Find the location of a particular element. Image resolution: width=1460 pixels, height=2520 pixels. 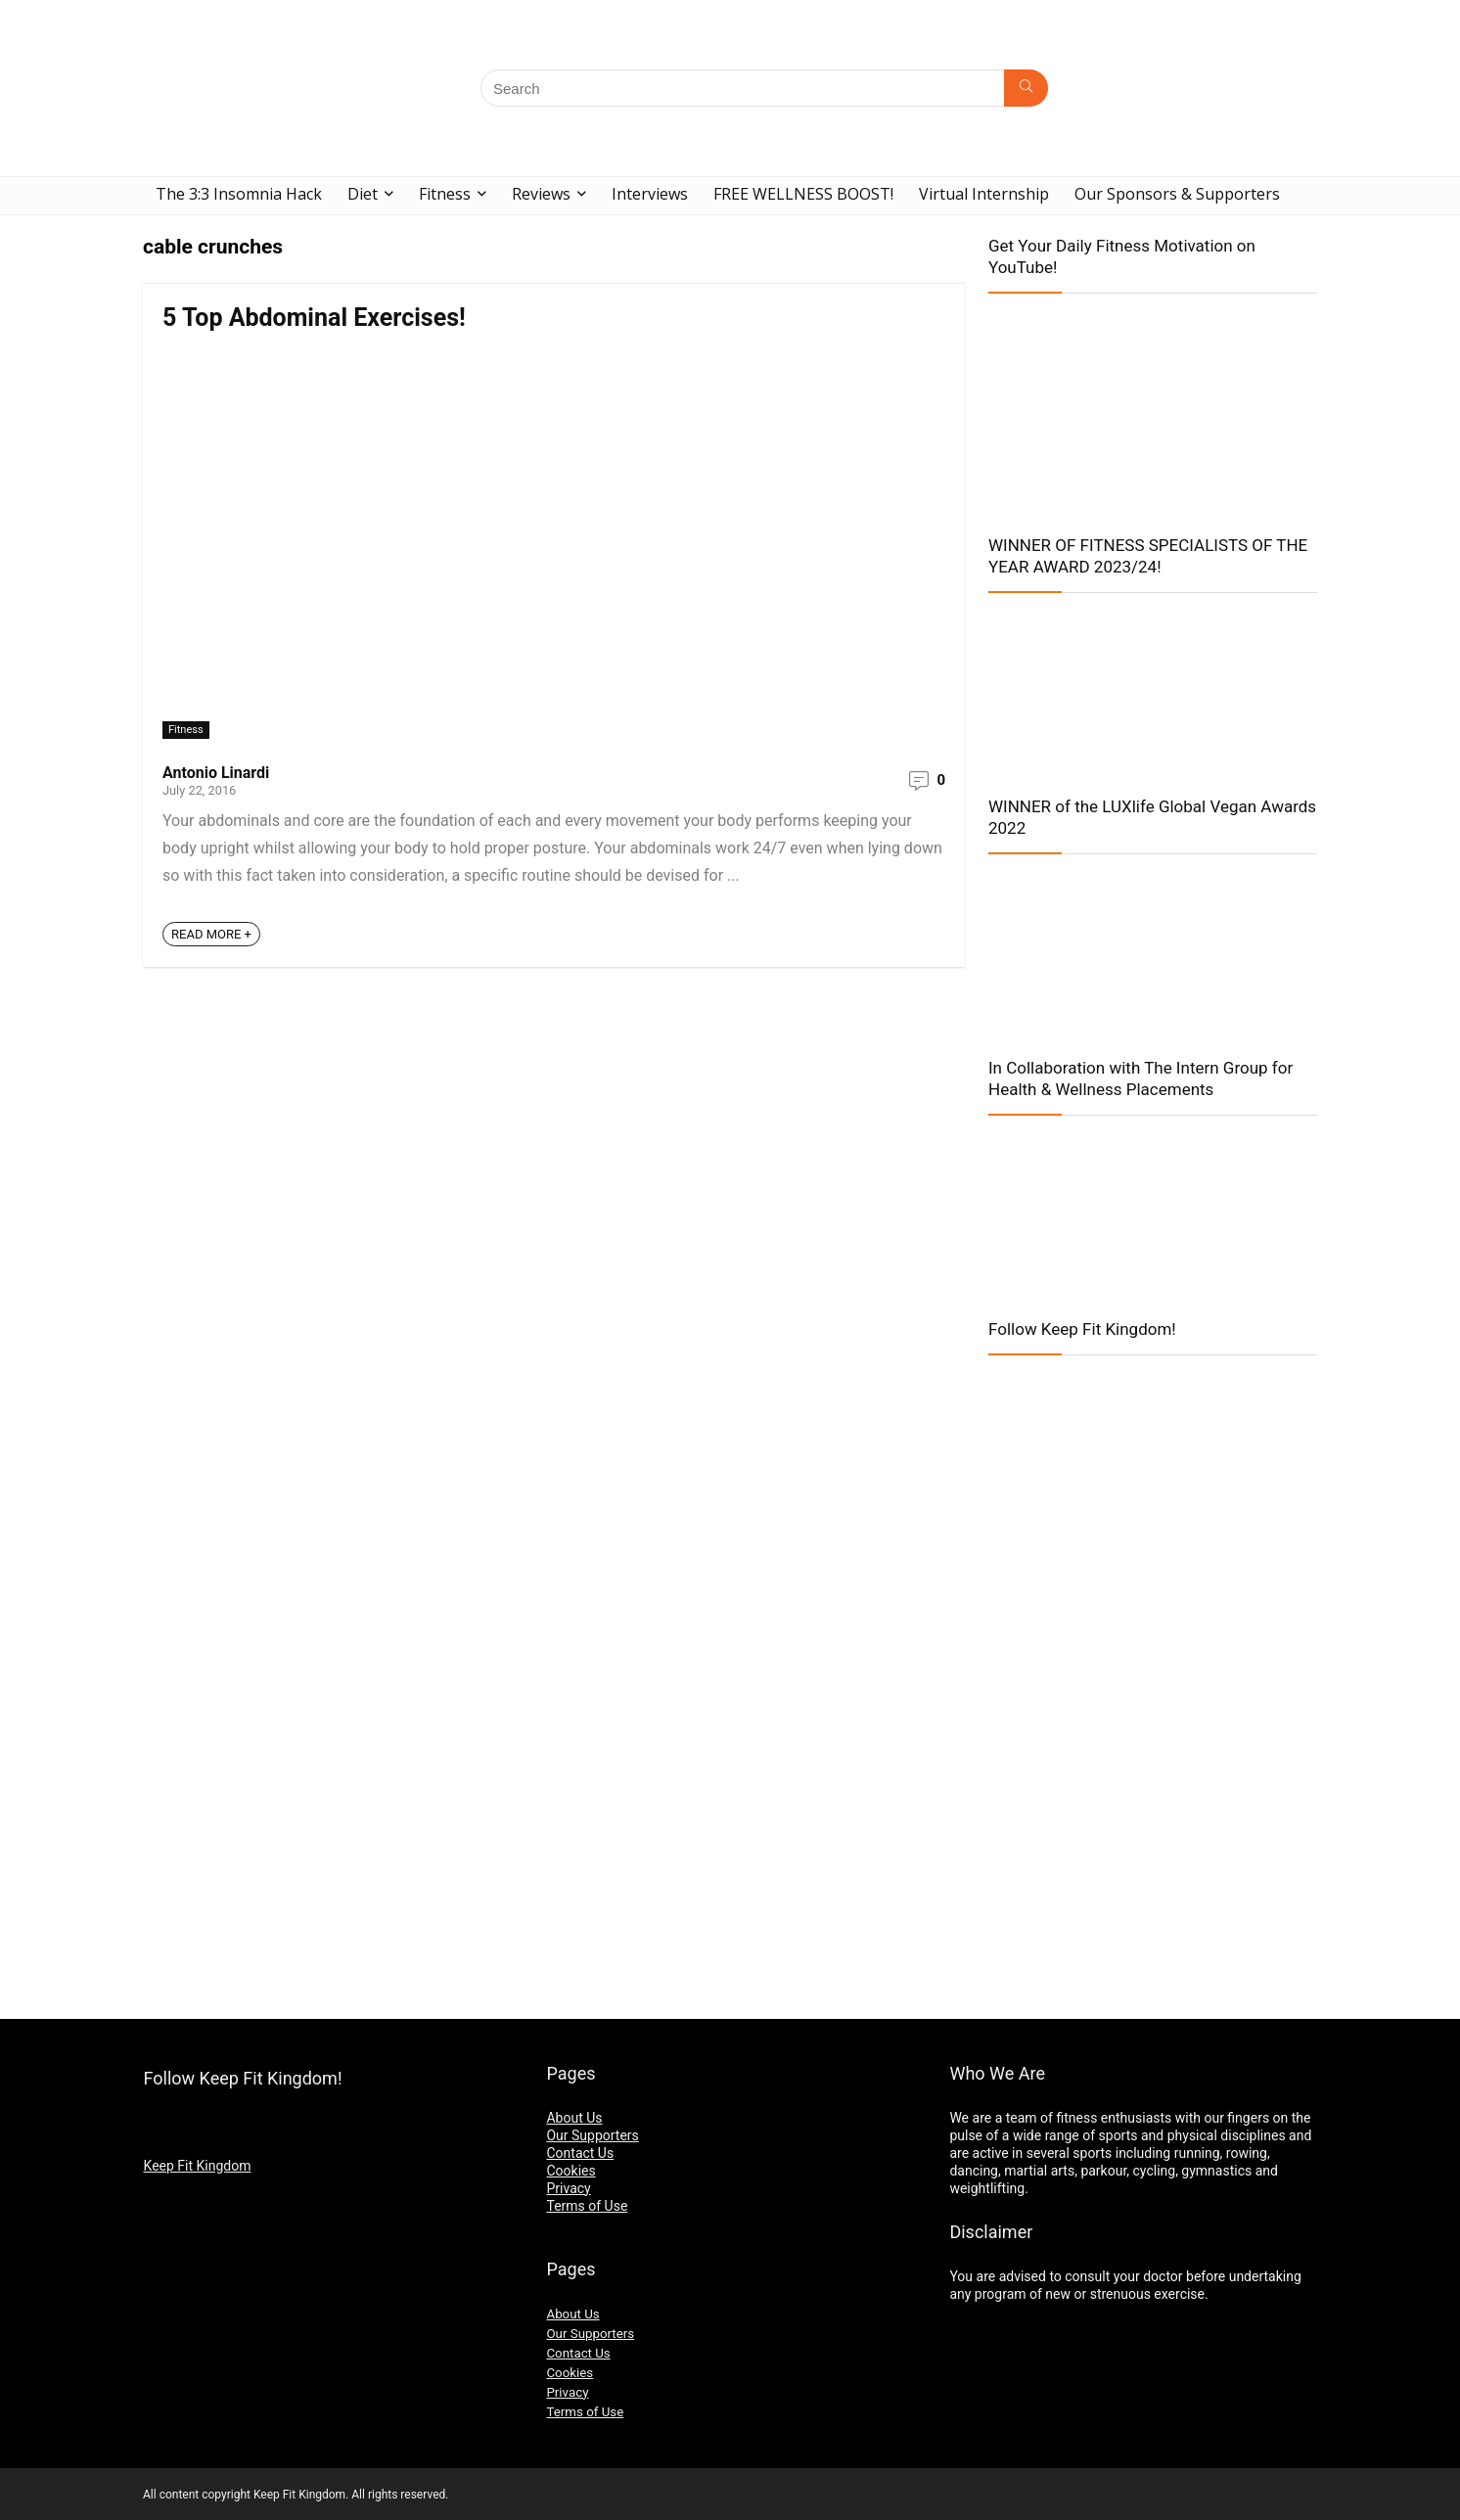

[Search] is located at coordinates (1026, 88).